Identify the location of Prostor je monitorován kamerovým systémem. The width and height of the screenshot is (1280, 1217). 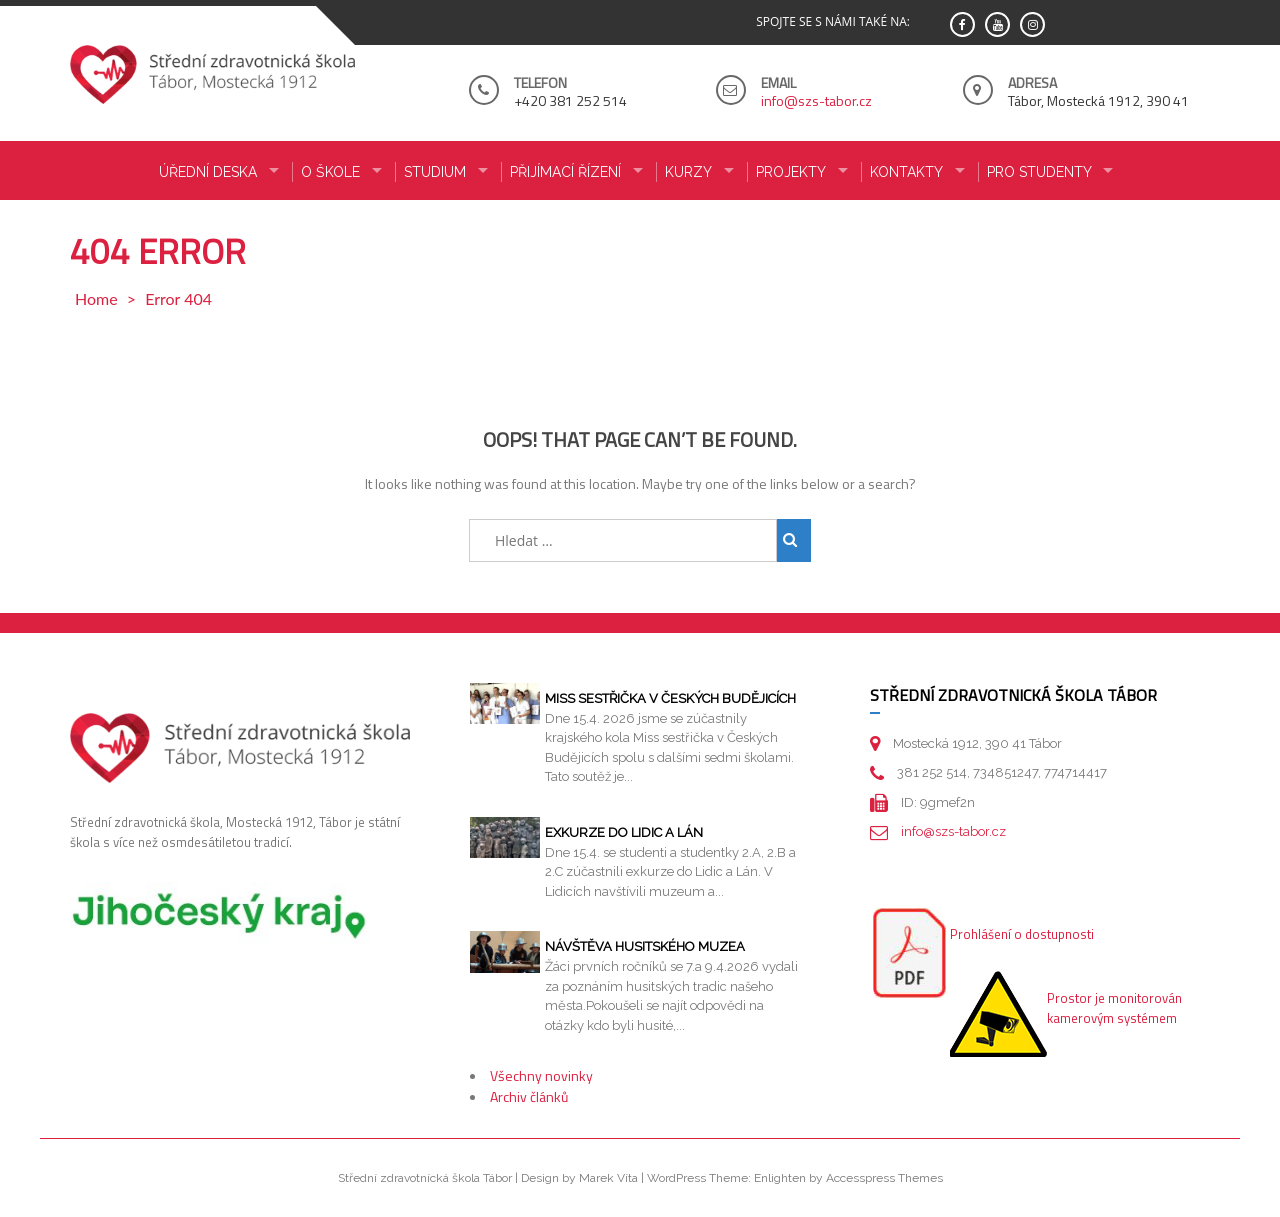
(1114, 1008).